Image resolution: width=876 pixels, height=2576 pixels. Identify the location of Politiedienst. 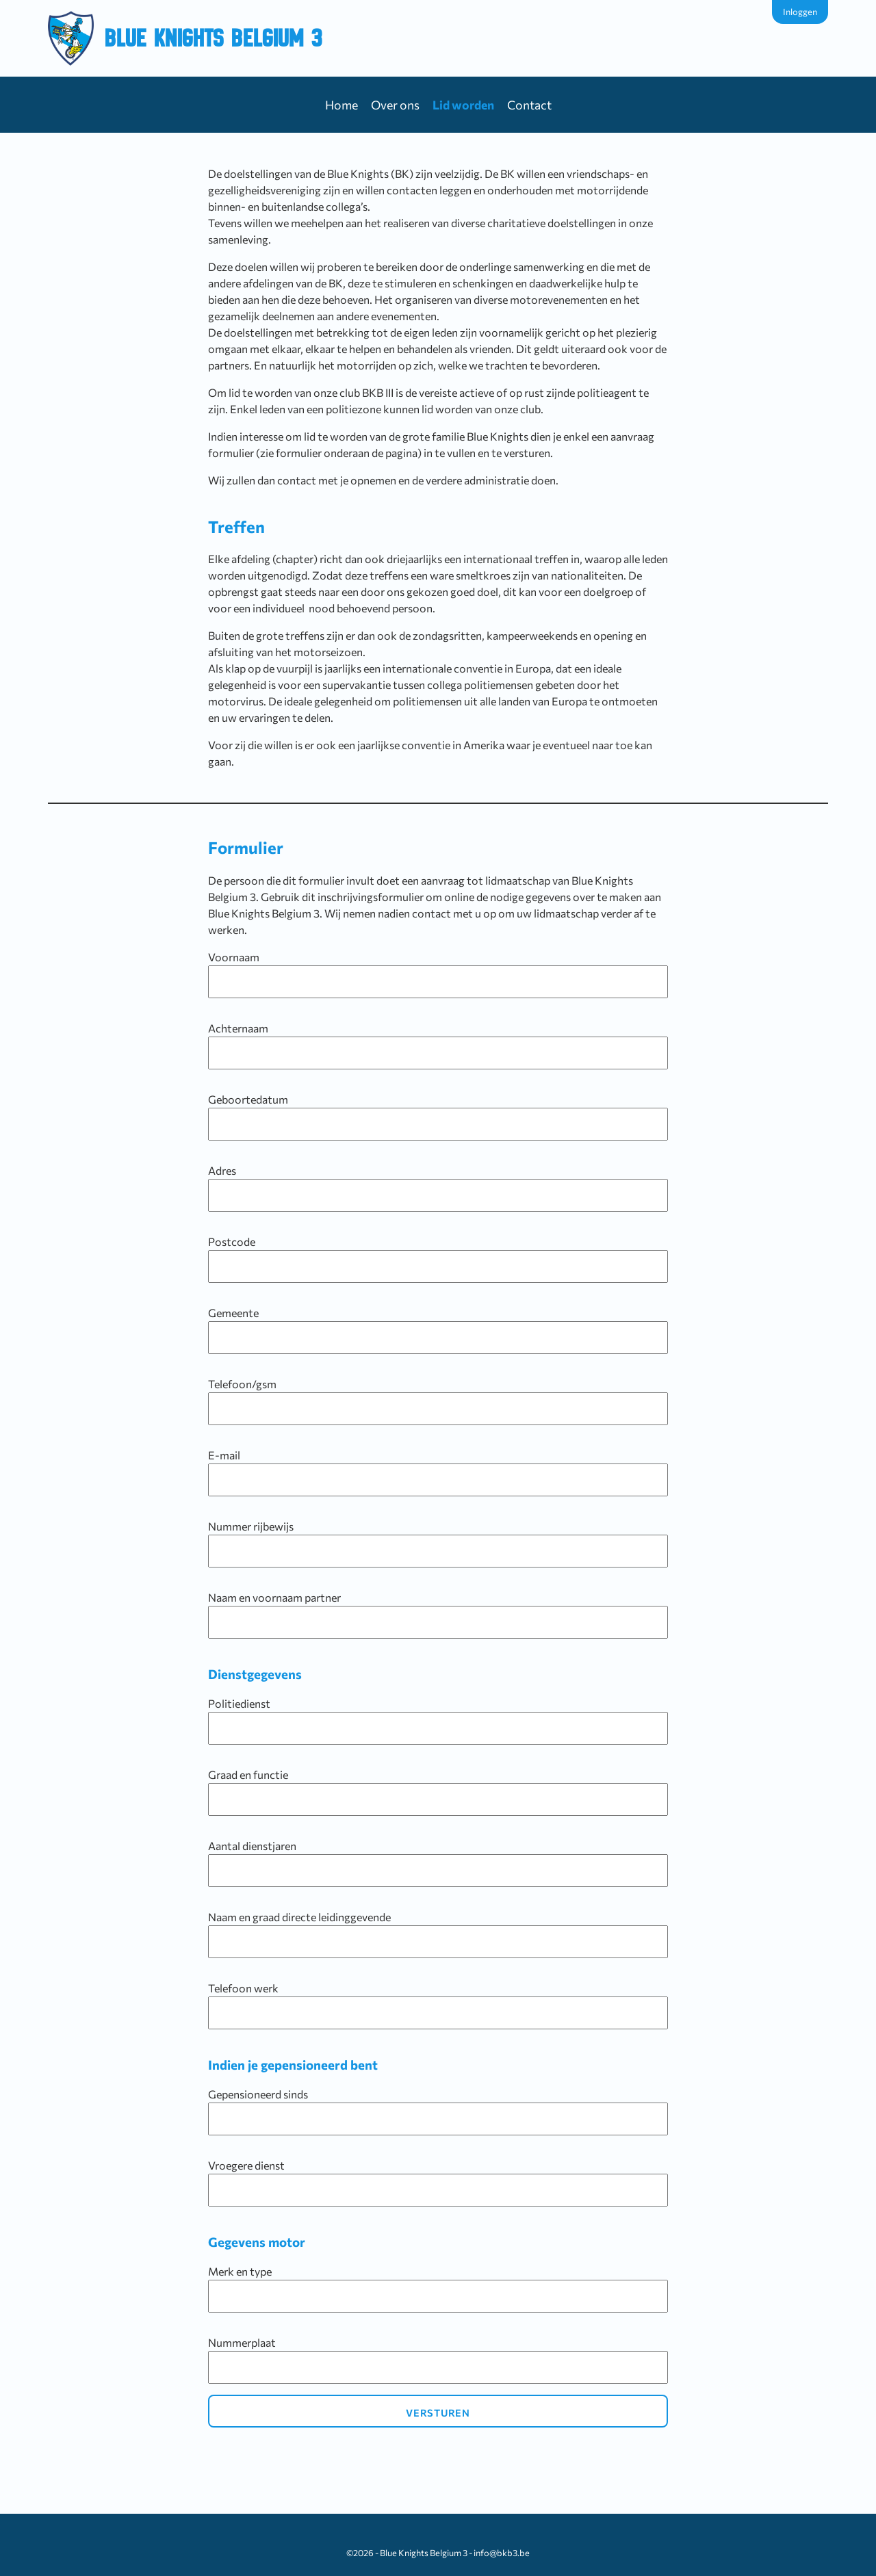
(438, 1721).